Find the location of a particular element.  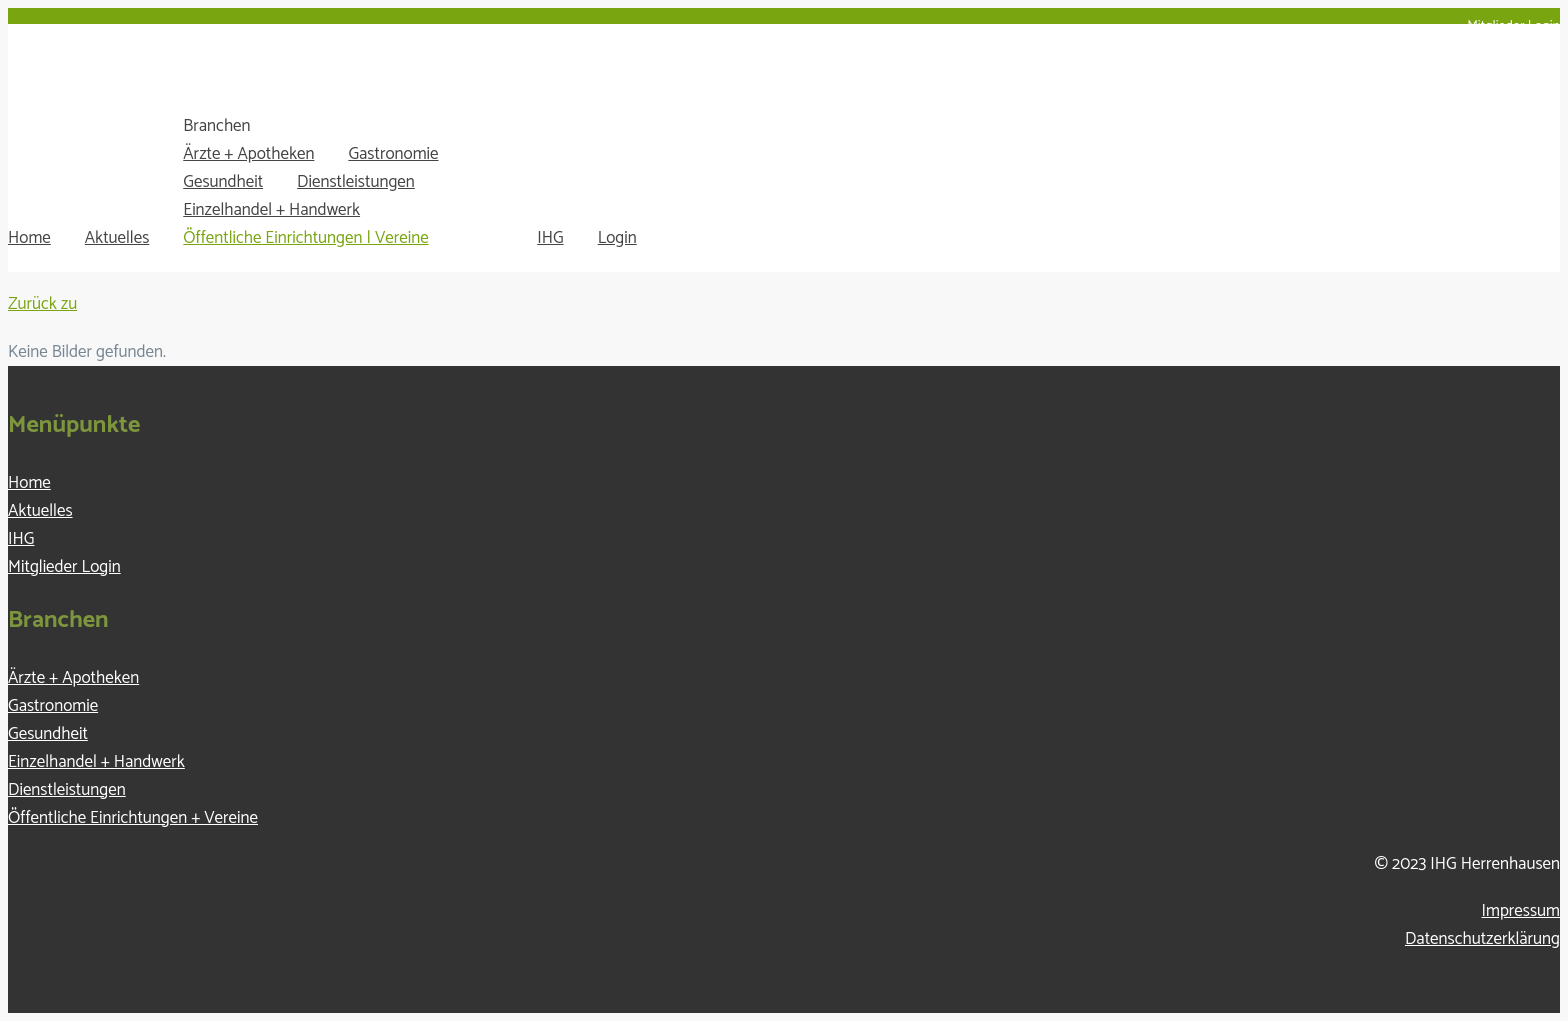

IHG is located at coordinates (550, 238).